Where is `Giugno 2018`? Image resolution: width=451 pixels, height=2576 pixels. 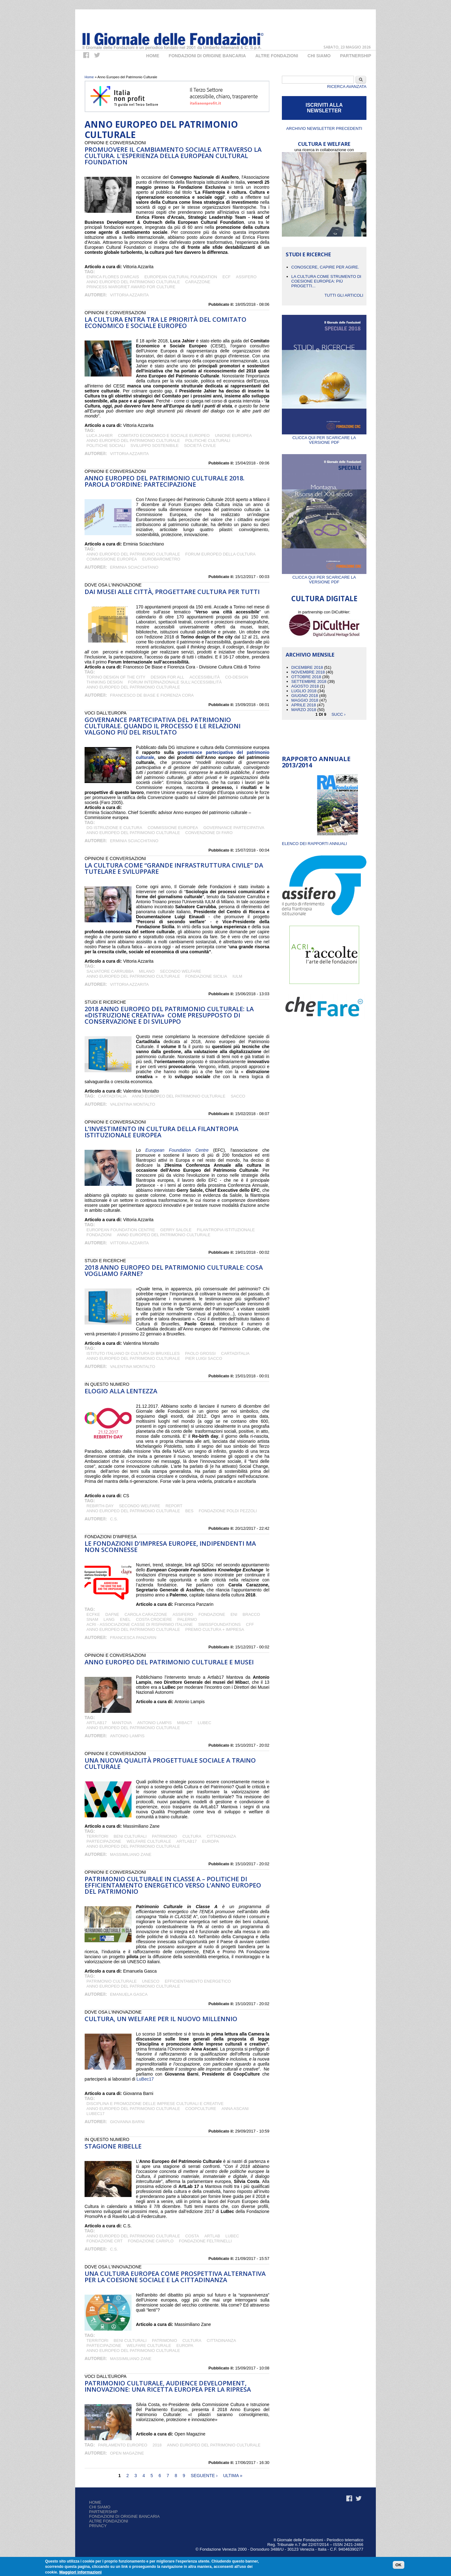 Giugno 2018 is located at coordinates (304, 695).